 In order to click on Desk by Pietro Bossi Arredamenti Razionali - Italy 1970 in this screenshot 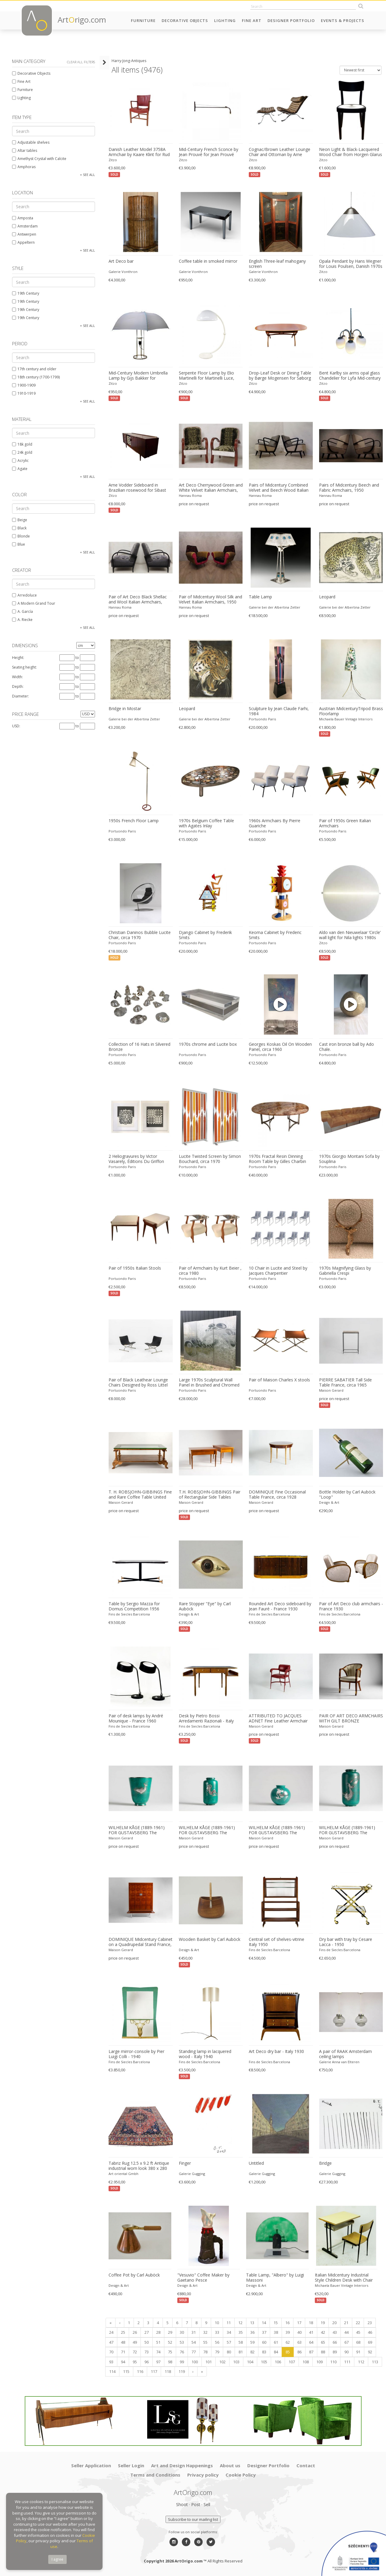, I will do `click(206, 1718)`.